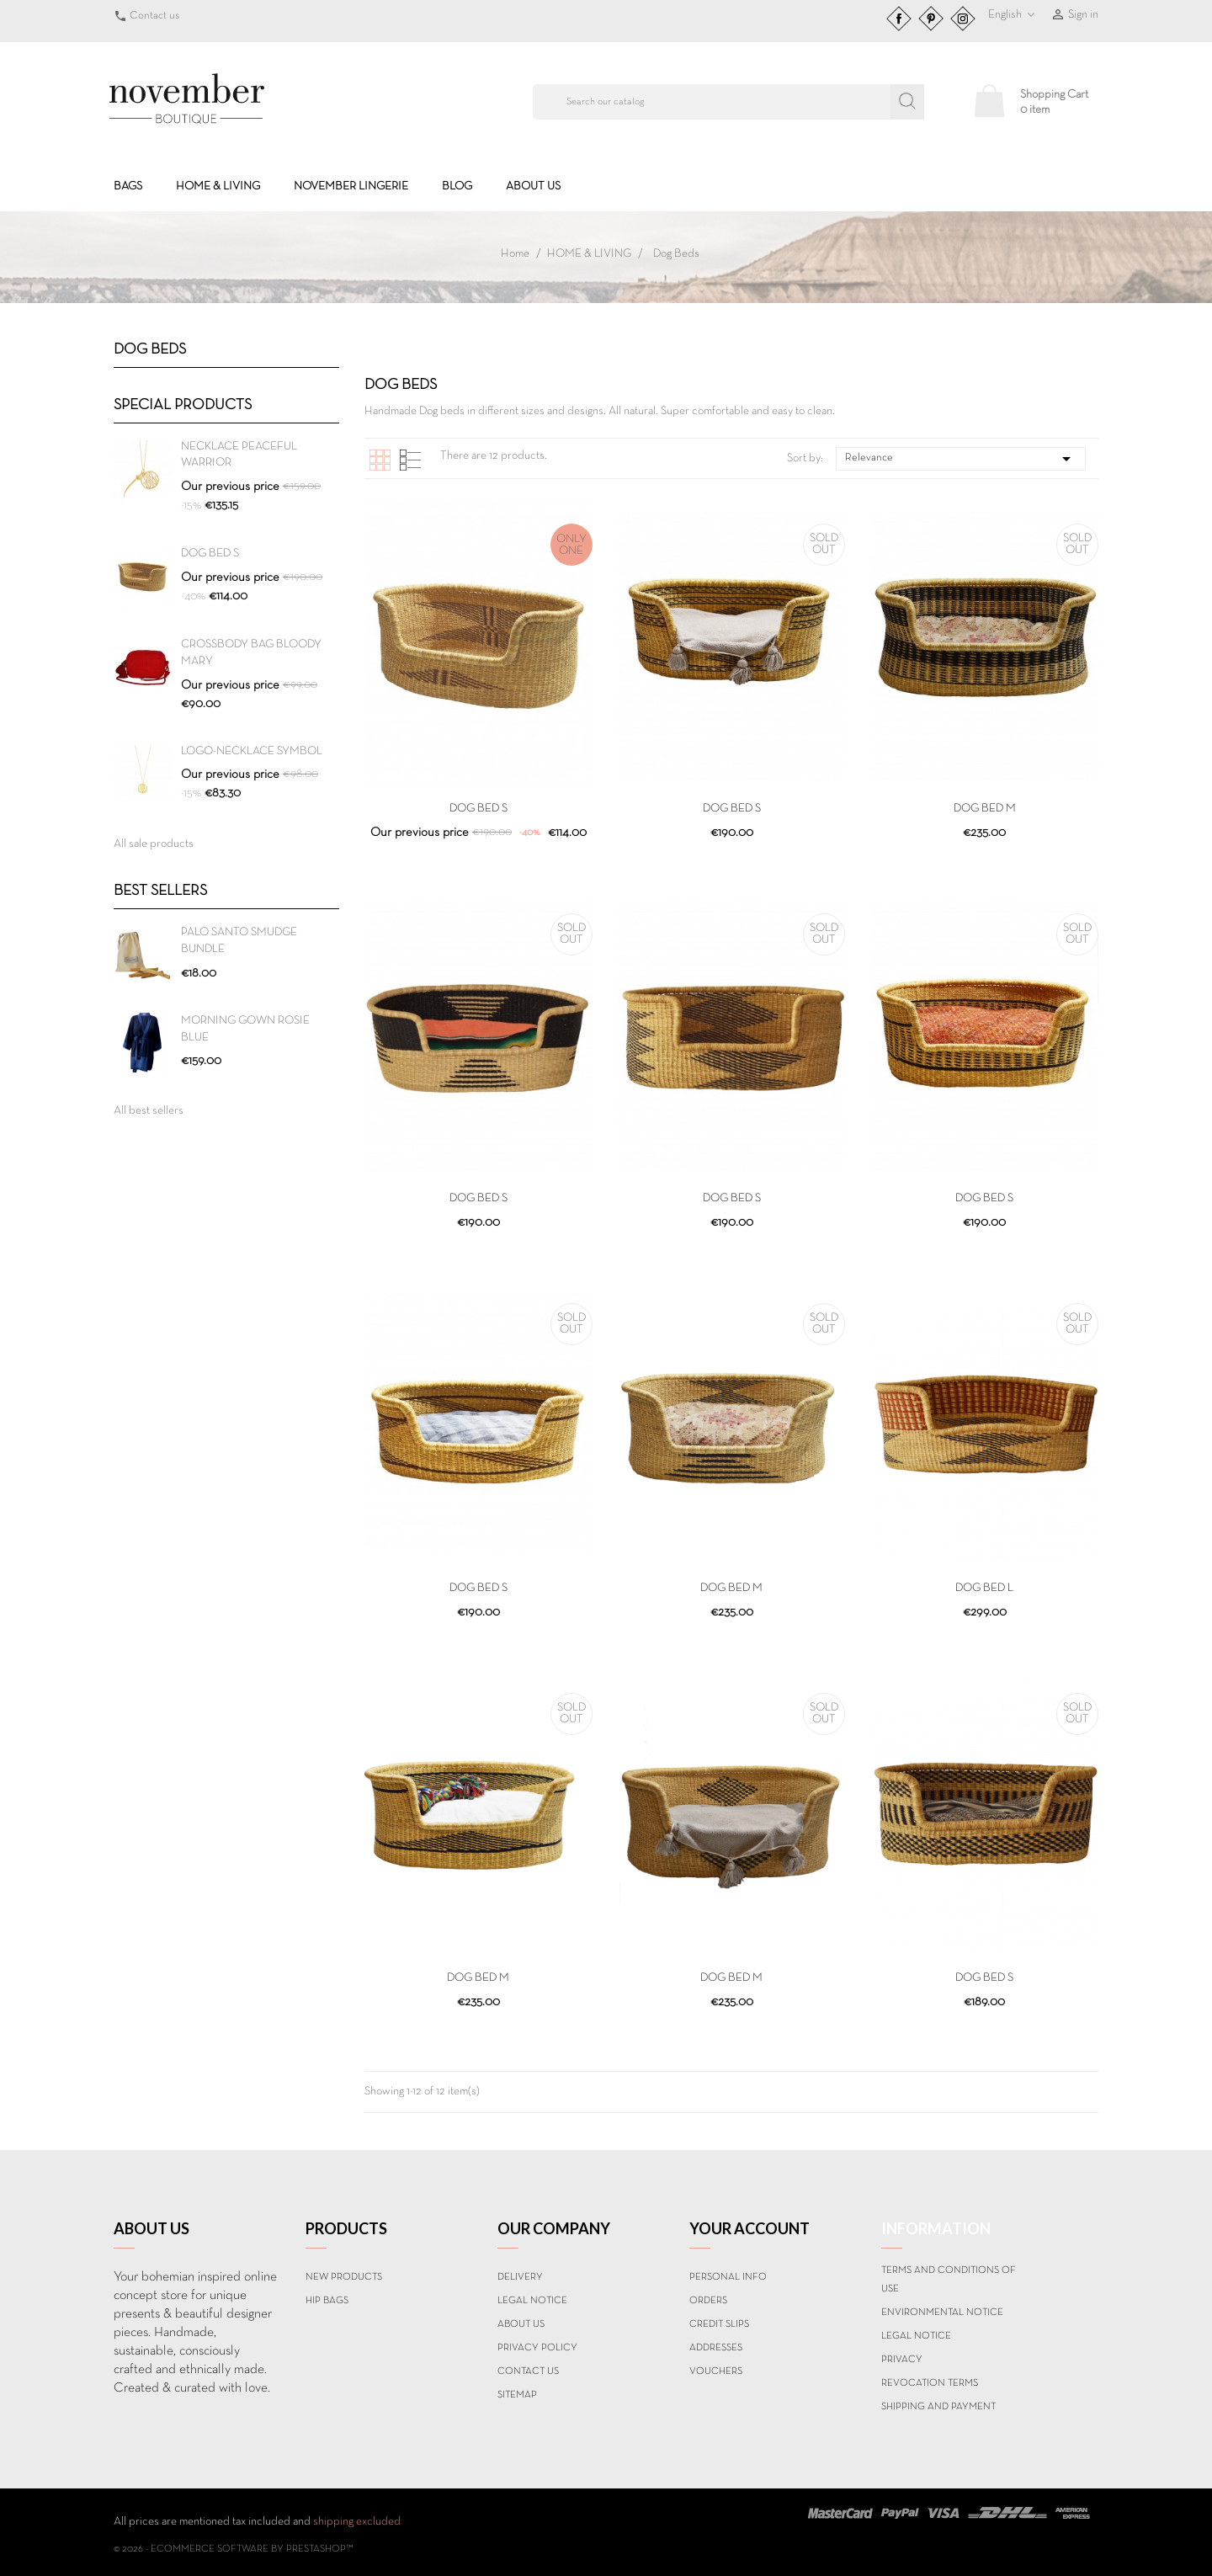 The image size is (1212, 2576). I want to click on All best sellers, so click(148, 1110).